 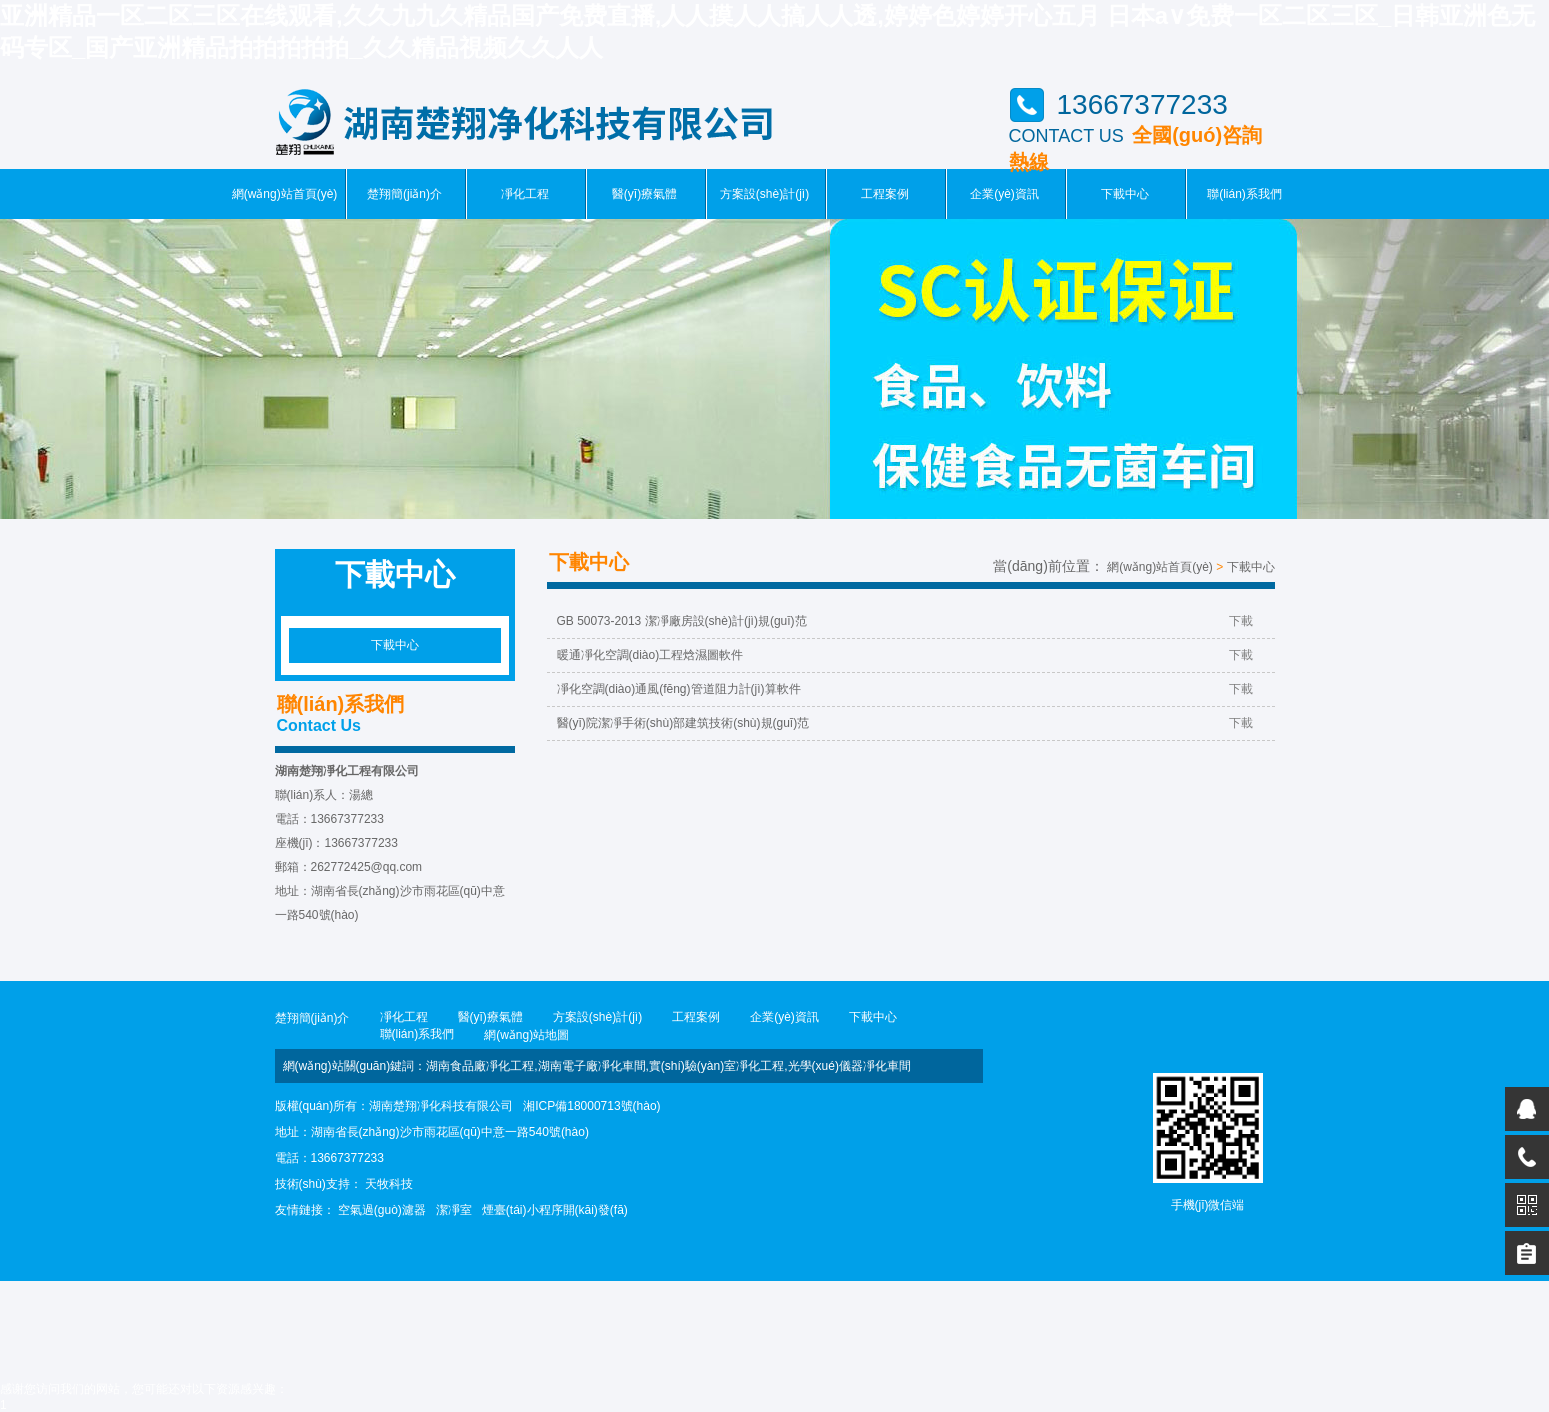 What do you see at coordinates (1244, 194) in the screenshot?
I see `聯(lián)系我們` at bounding box center [1244, 194].